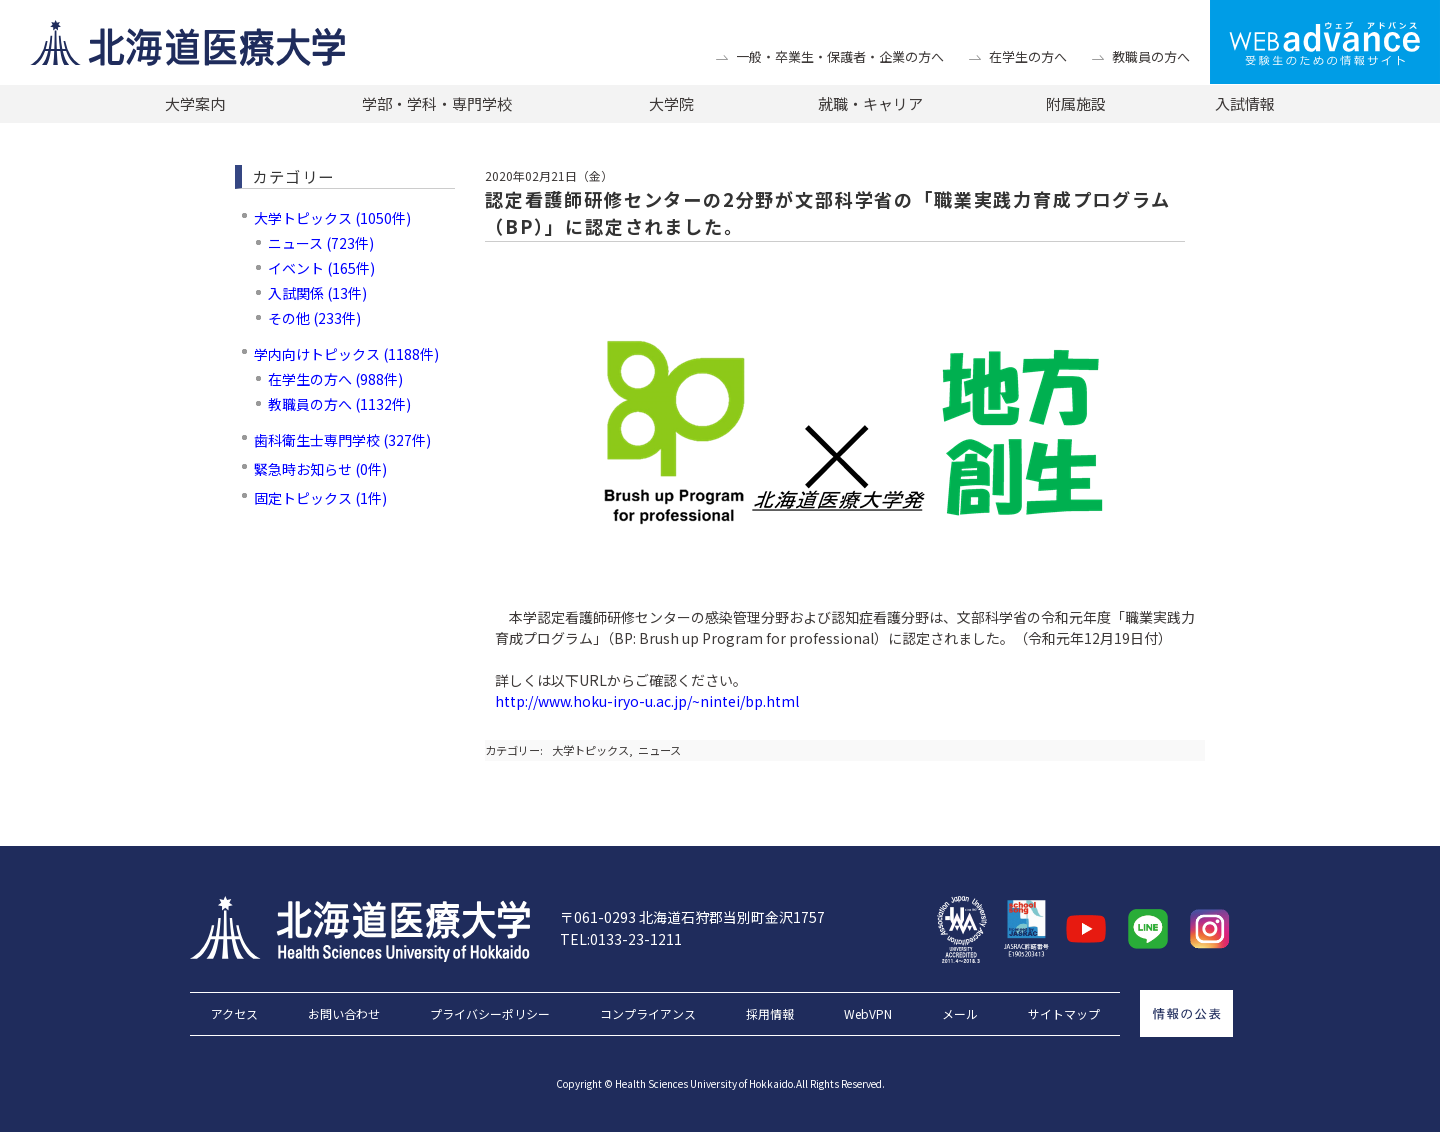 The height and width of the screenshot is (1132, 1440). Describe the element at coordinates (195, 103) in the screenshot. I see `大学案内` at that location.